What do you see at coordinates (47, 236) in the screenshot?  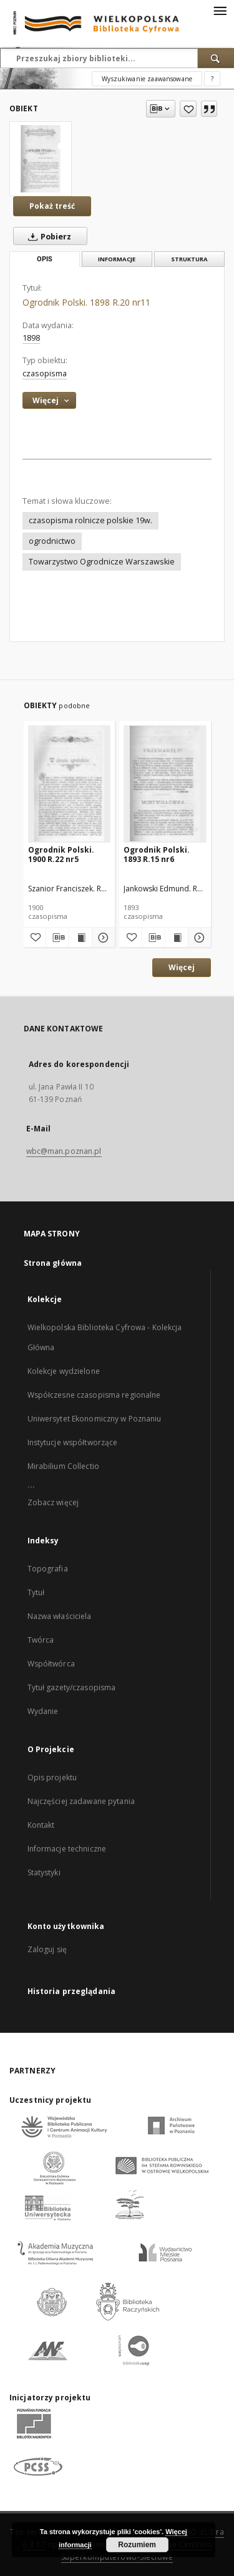 I see `Pobierz` at bounding box center [47, 236].